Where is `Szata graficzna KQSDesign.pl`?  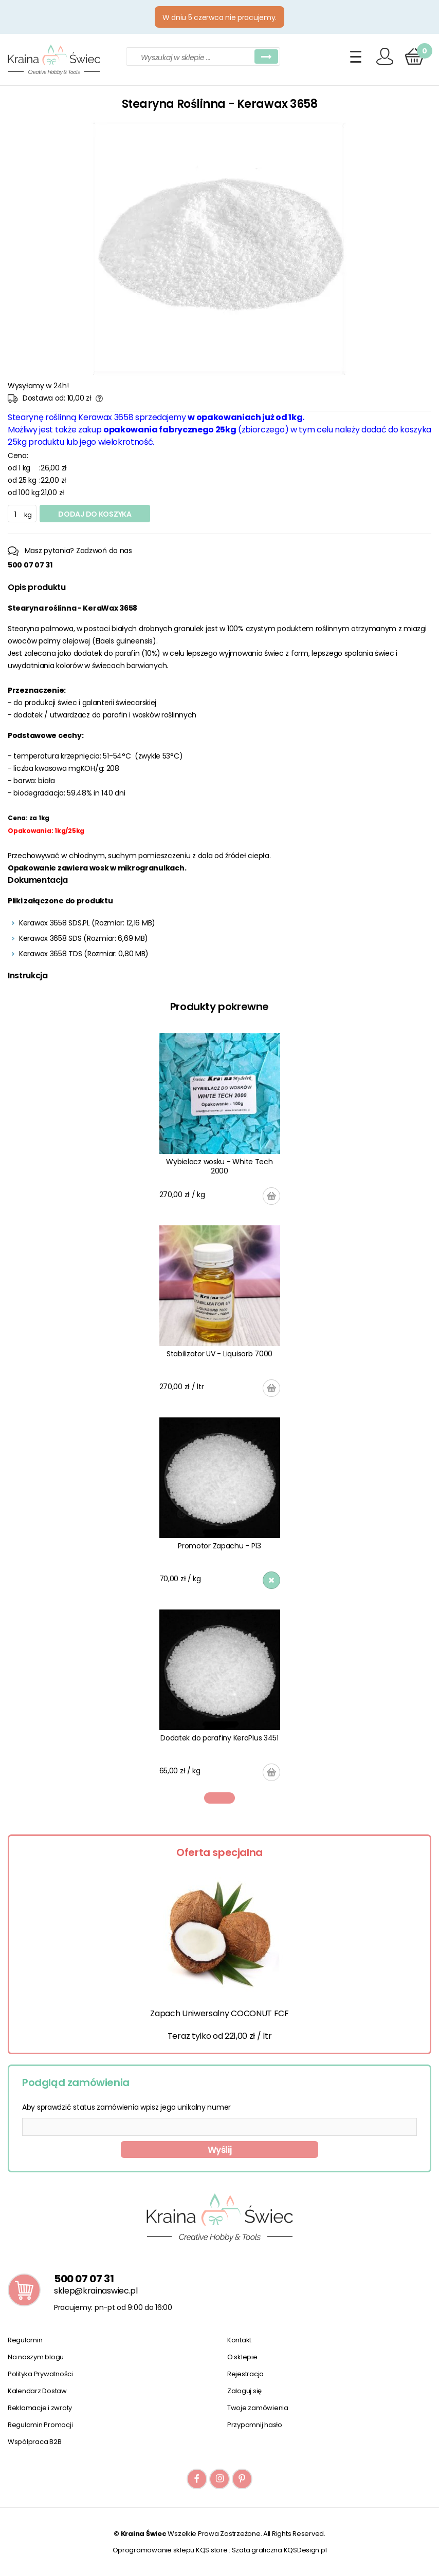
Szata graficzna KQSDesign.pl is located at coordinates (279, 2550).